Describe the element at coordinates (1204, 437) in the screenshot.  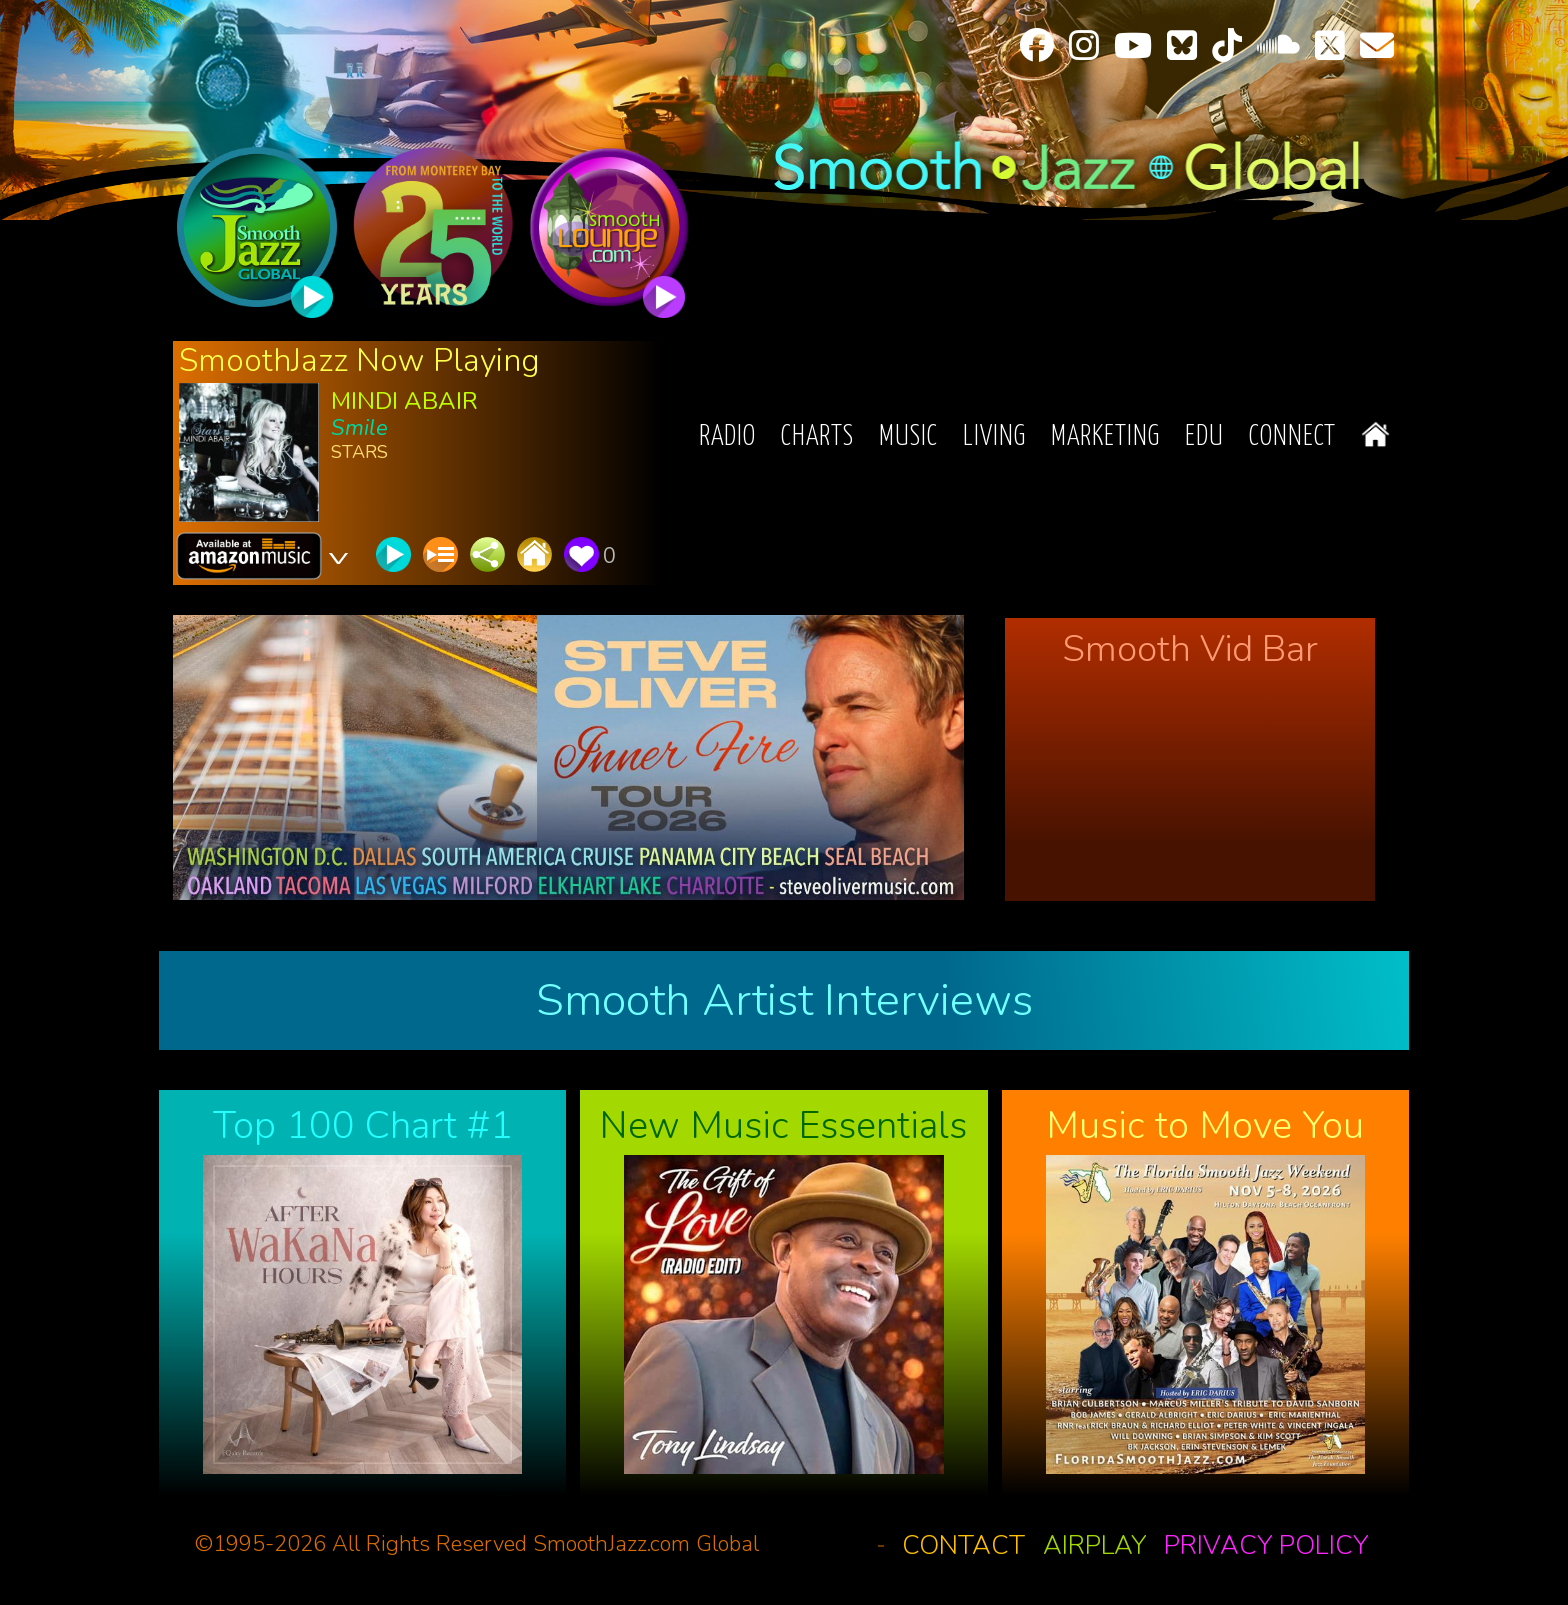
I see `EDU` at that location.